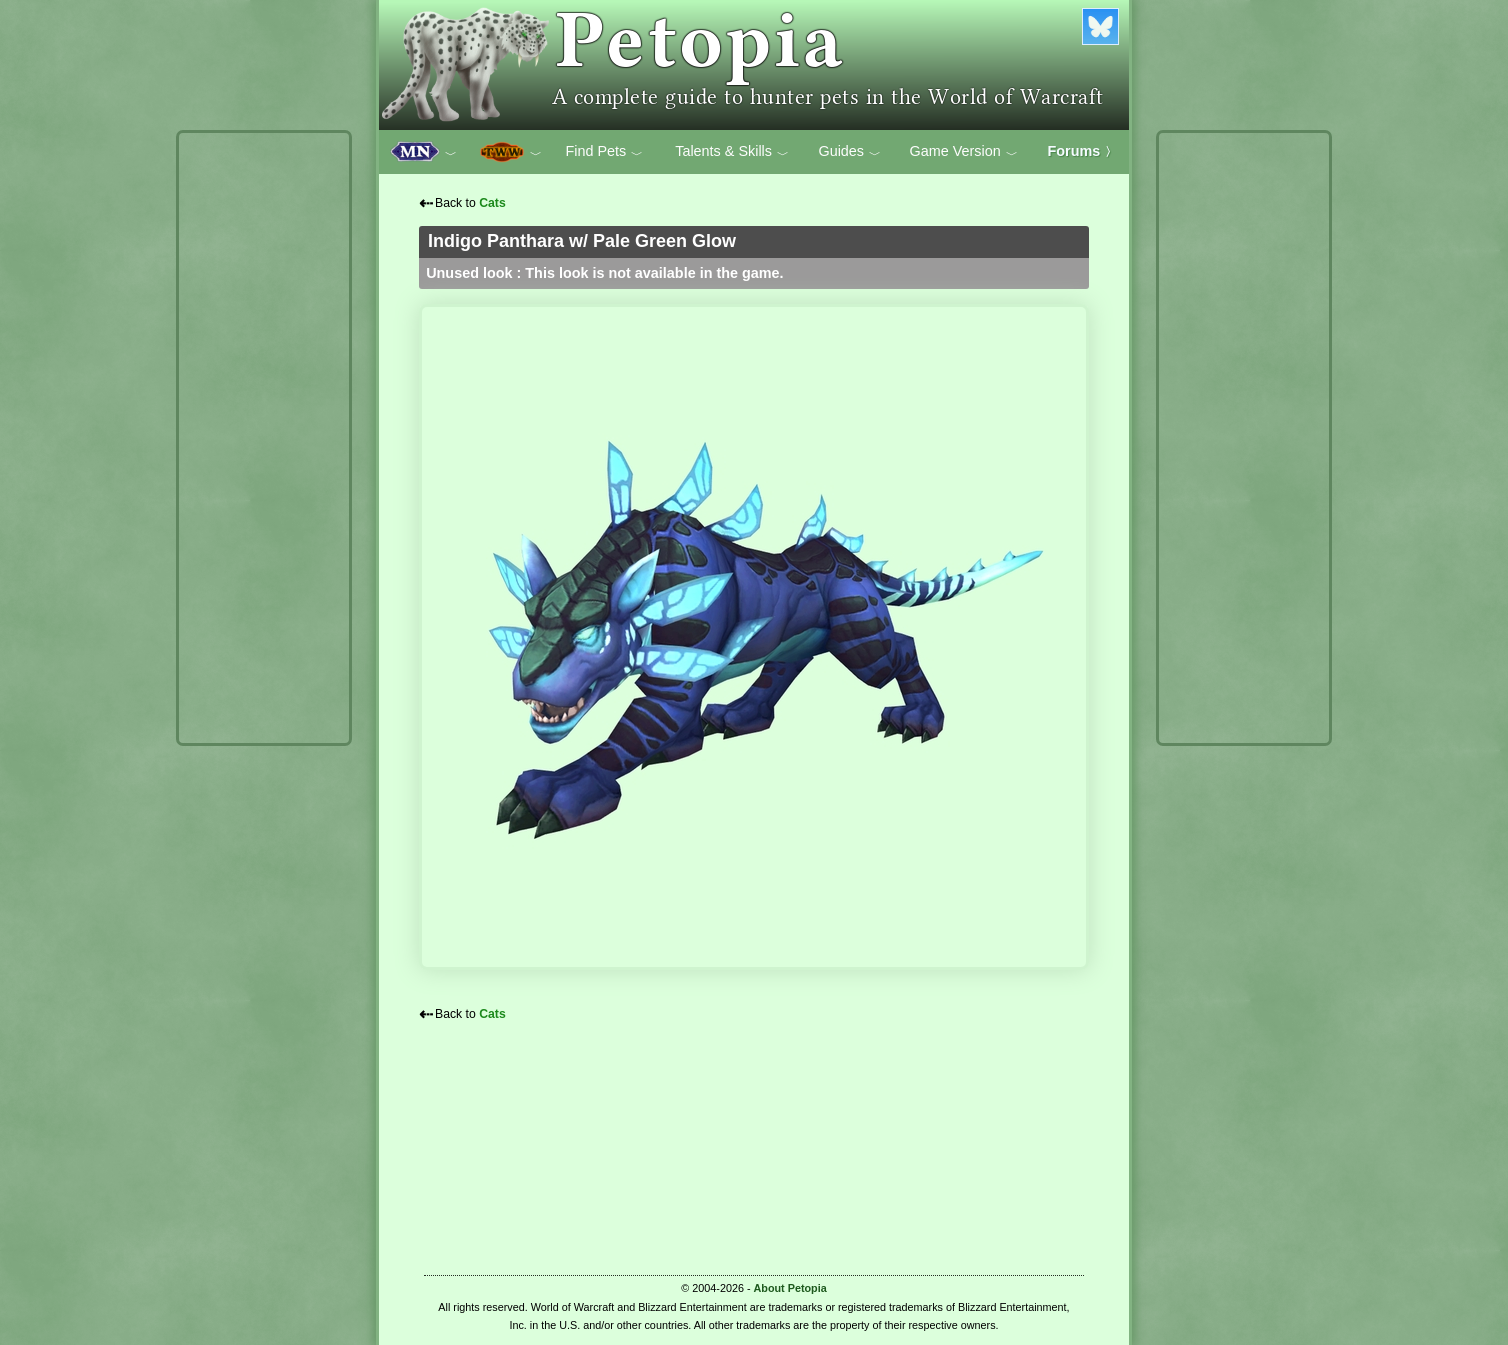 The image size is (1508, 1345). Describe the element at coordinates (1083, 151) in the screenshot. I see `Forums` at that location.